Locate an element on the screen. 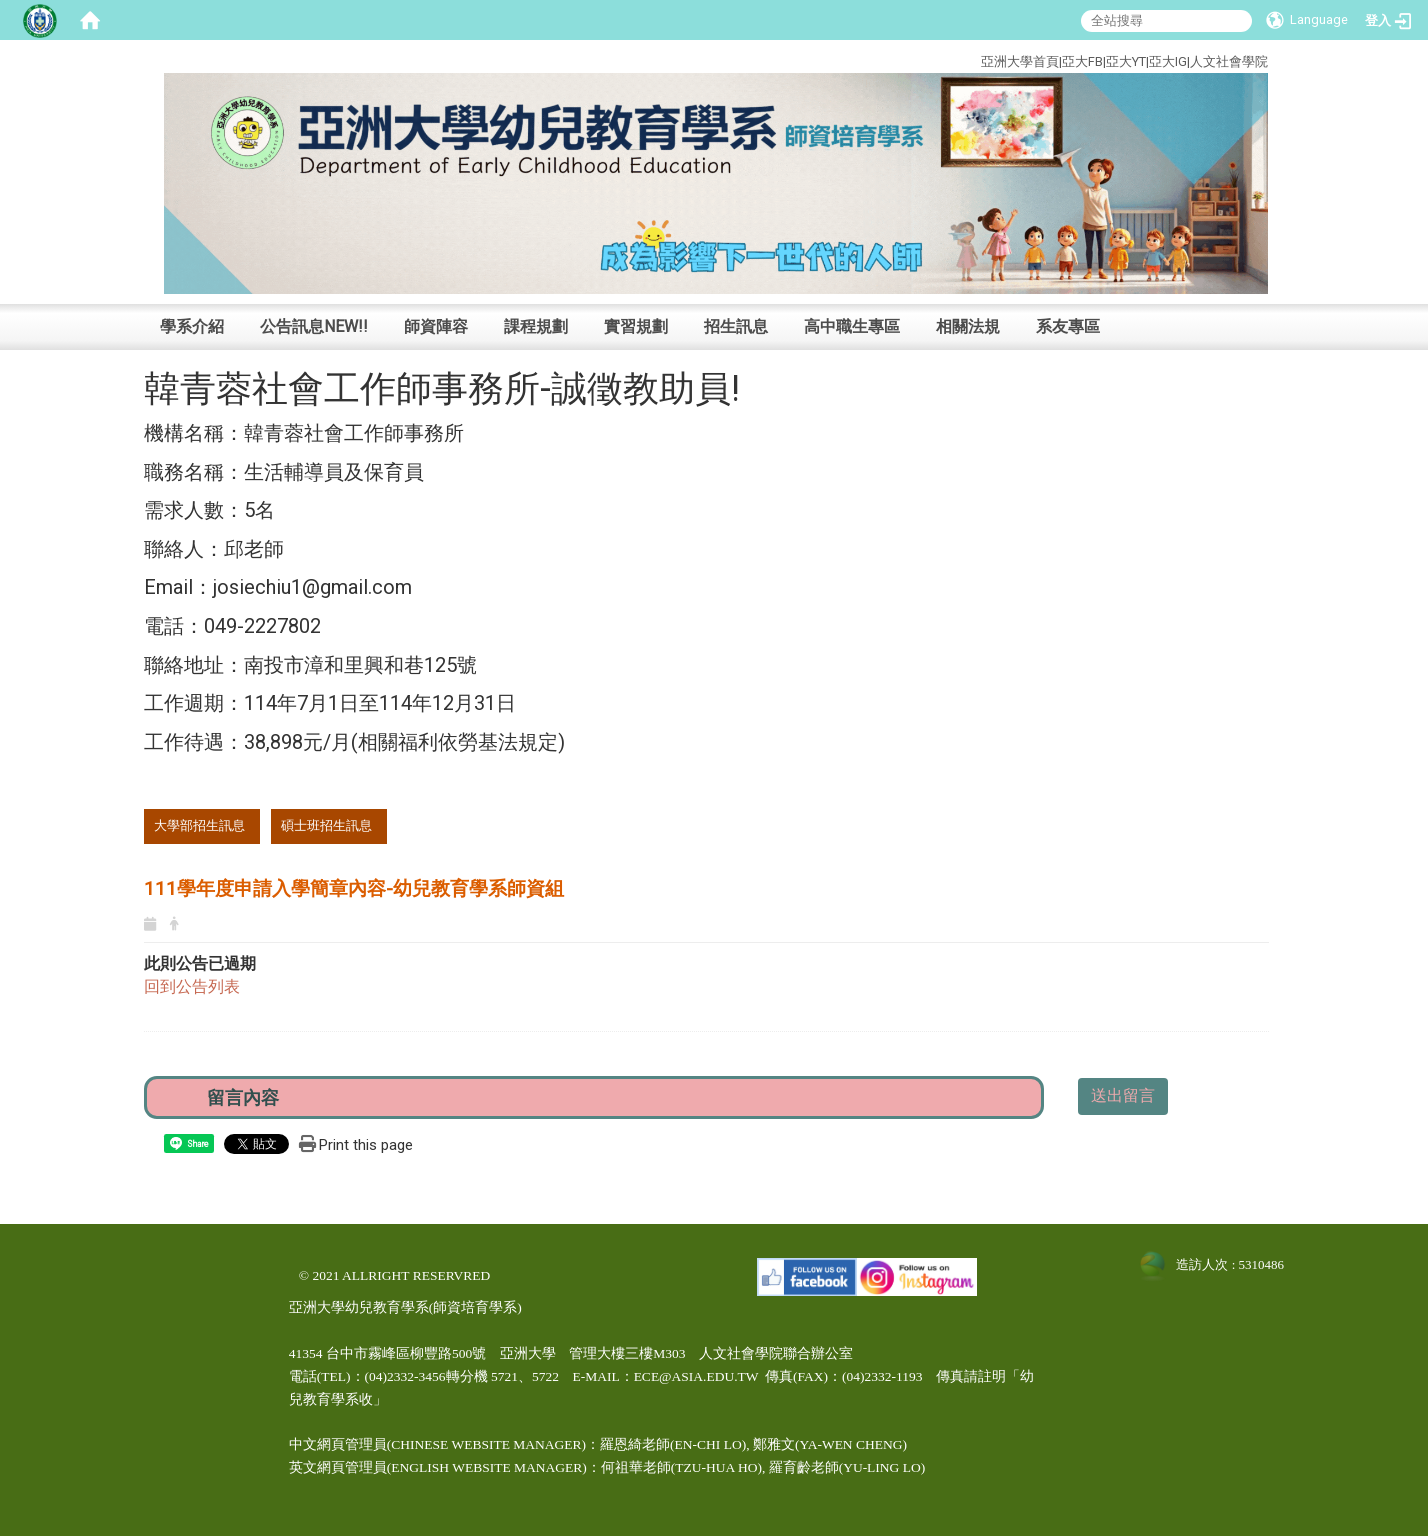  亞洲大學首頁 is located at coordinates (1020, 61).